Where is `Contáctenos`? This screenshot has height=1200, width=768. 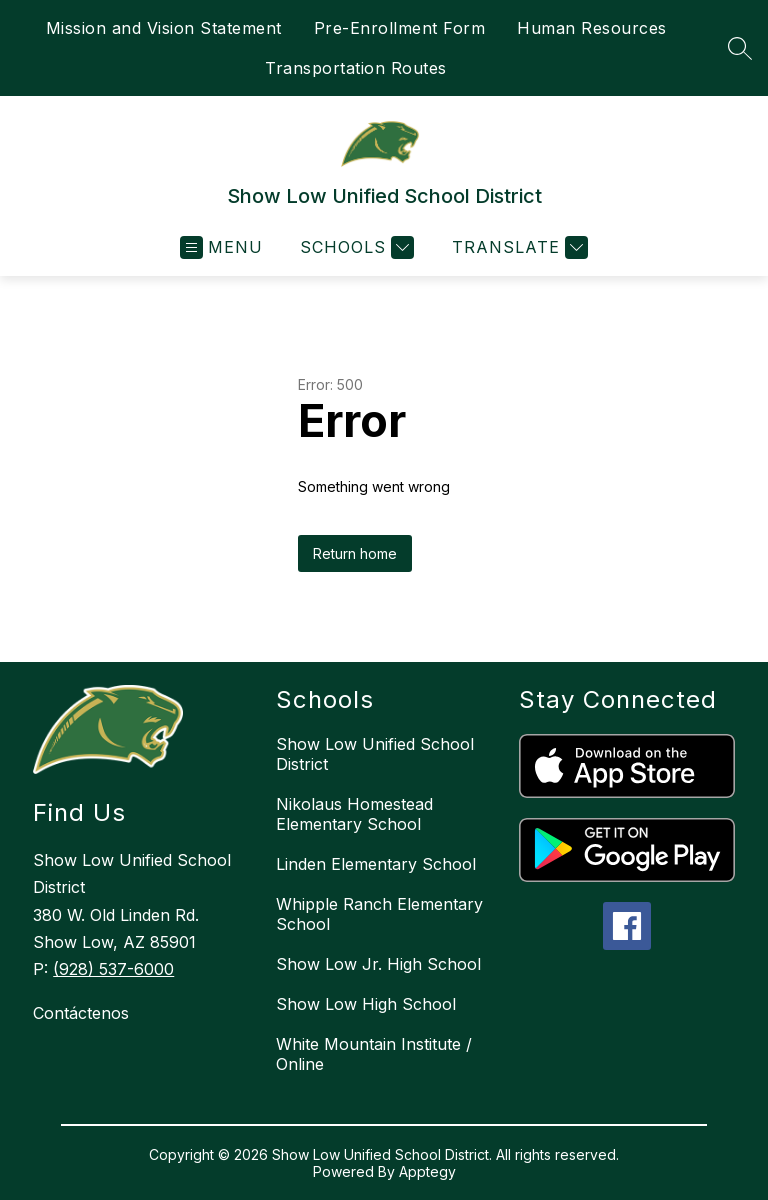
Contáctenos is located at coordinates (81, 1013).